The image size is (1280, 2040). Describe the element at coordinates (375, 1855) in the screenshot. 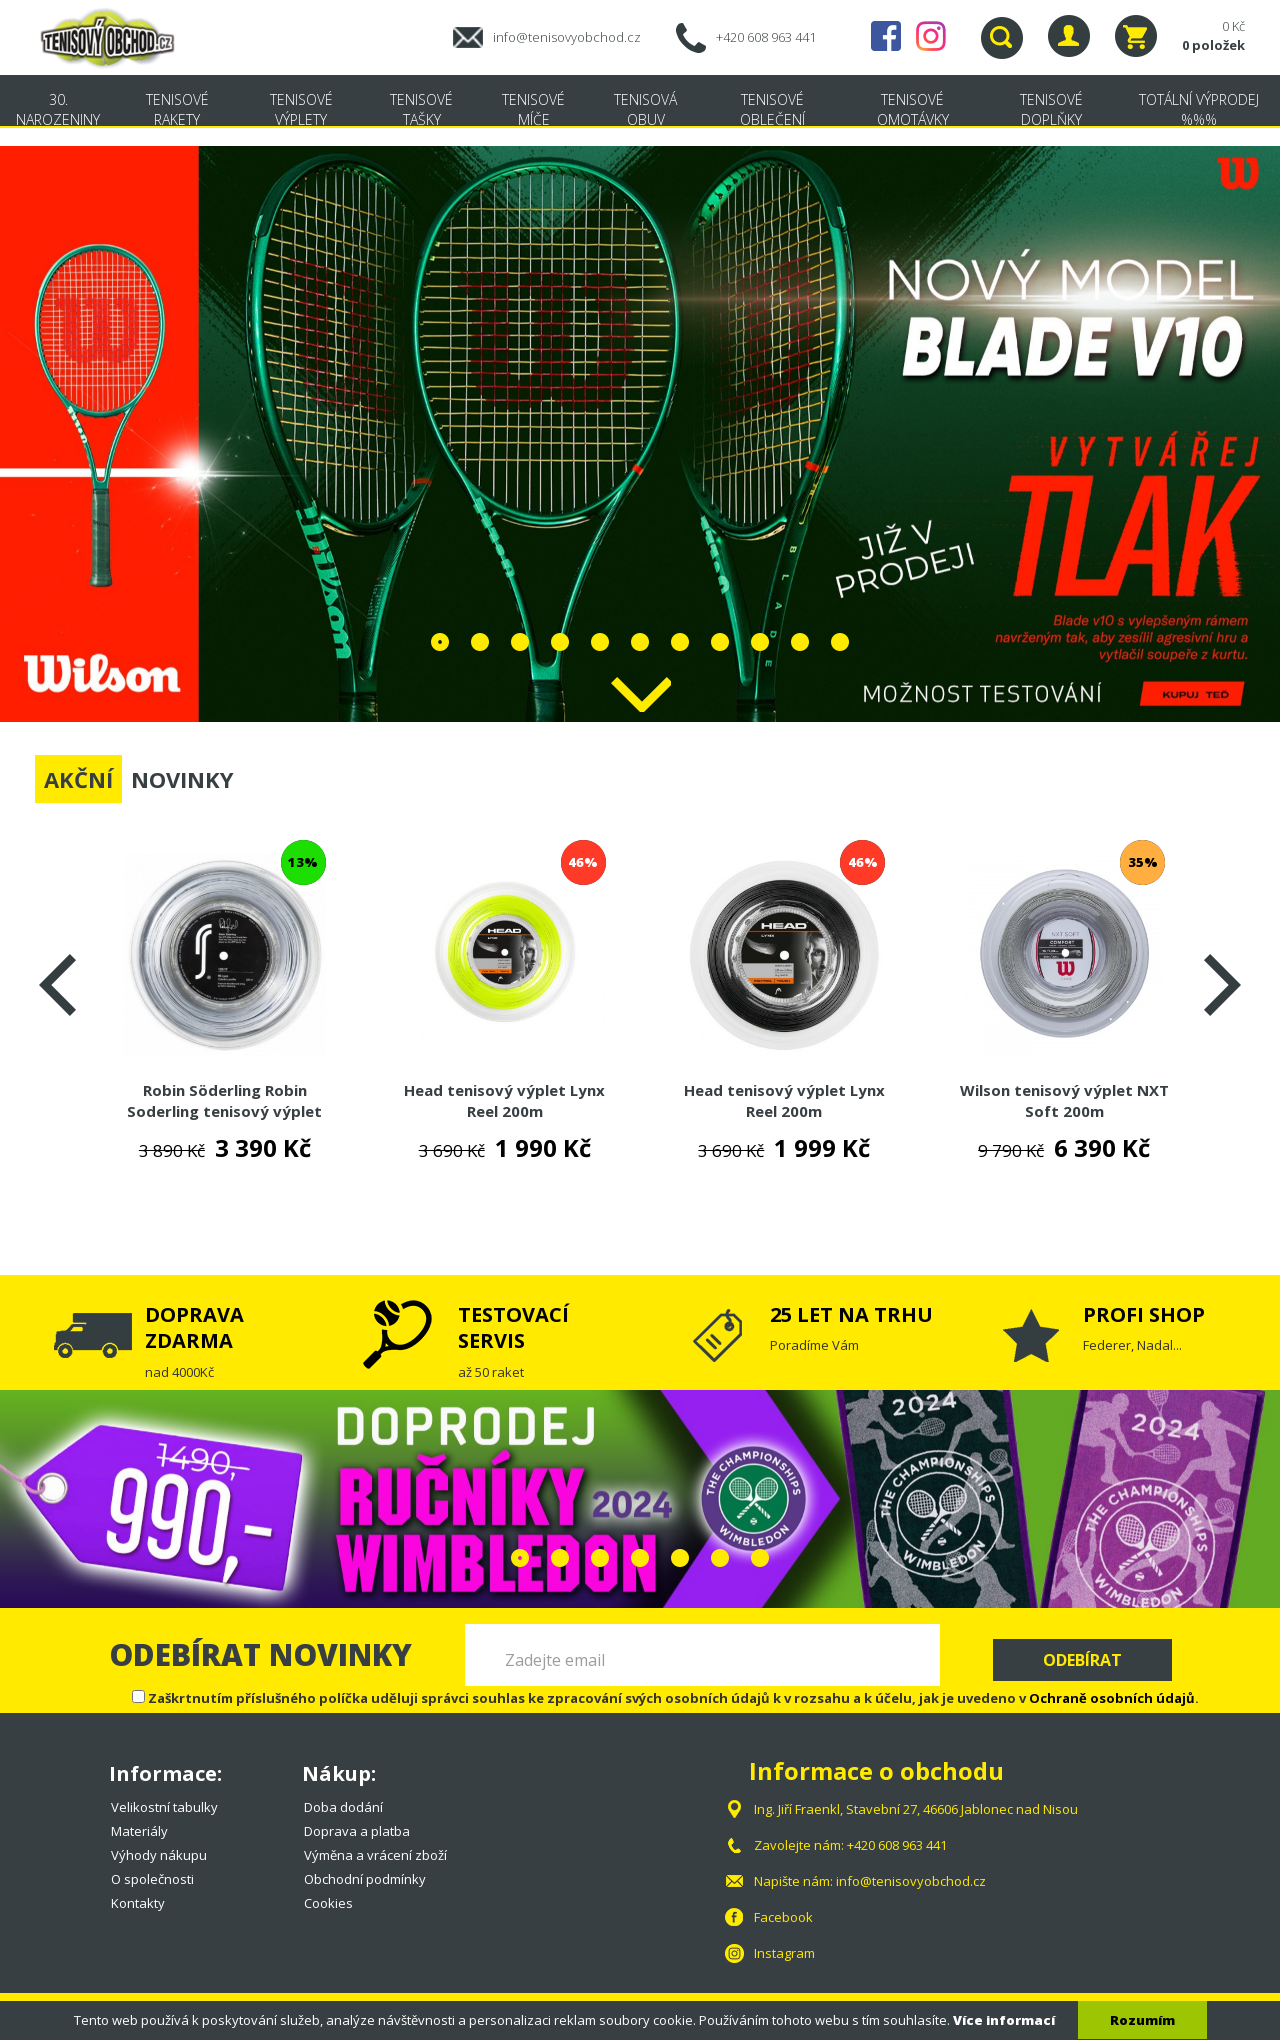

I see `Výměna a vrácení zboží` at that location.